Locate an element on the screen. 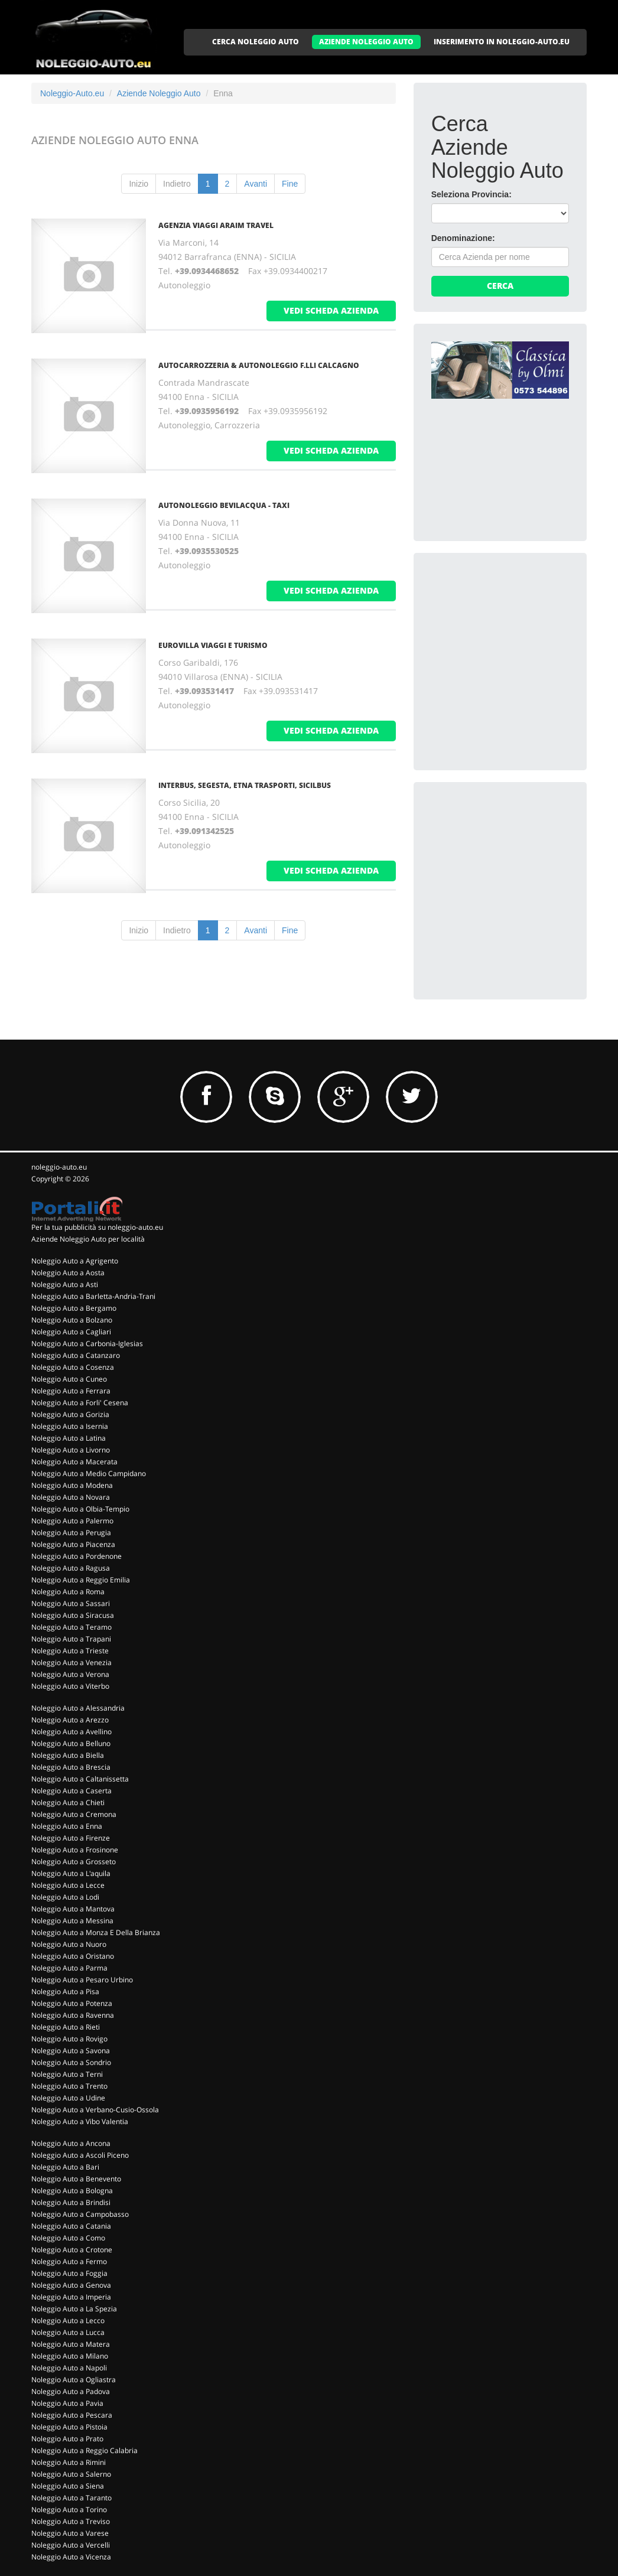 The width and height of the screenshot is (618, 2576). Noleggio Auto a Matera is located at coordinates (70, 2344).